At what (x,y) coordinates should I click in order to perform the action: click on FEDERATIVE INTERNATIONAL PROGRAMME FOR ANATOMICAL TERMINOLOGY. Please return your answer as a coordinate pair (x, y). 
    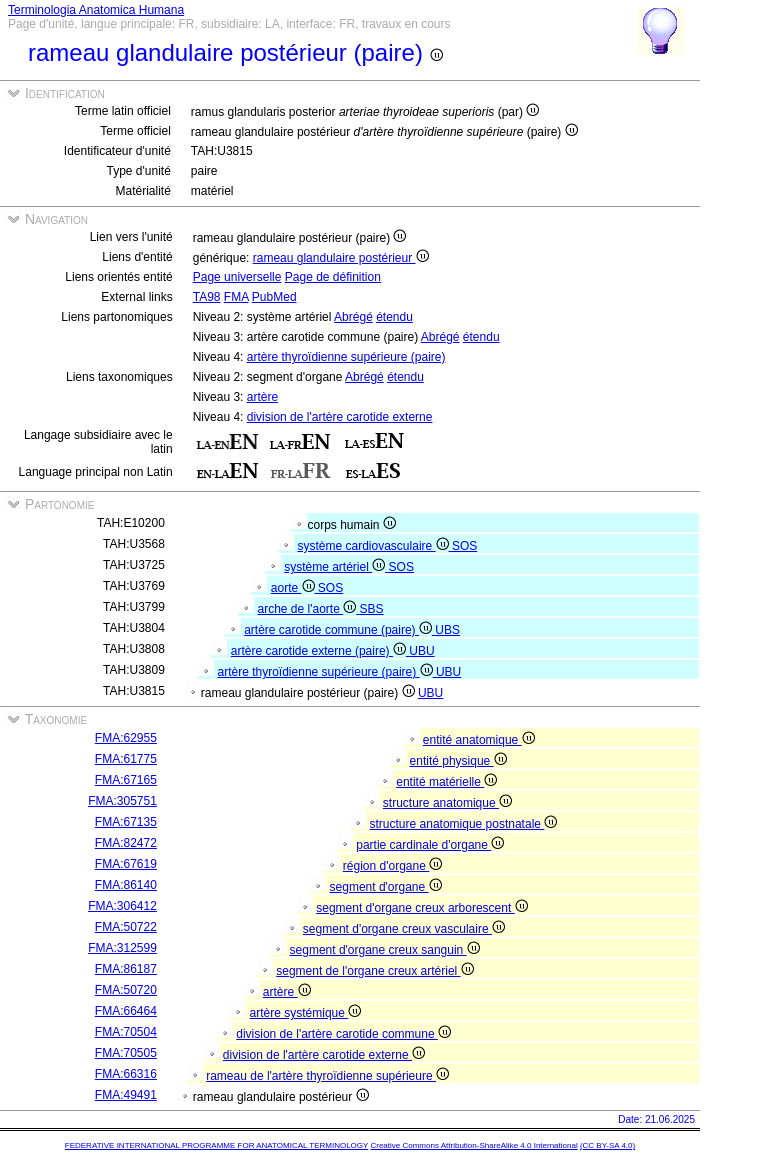
    Looking at the image, I should click on (216, 1145).